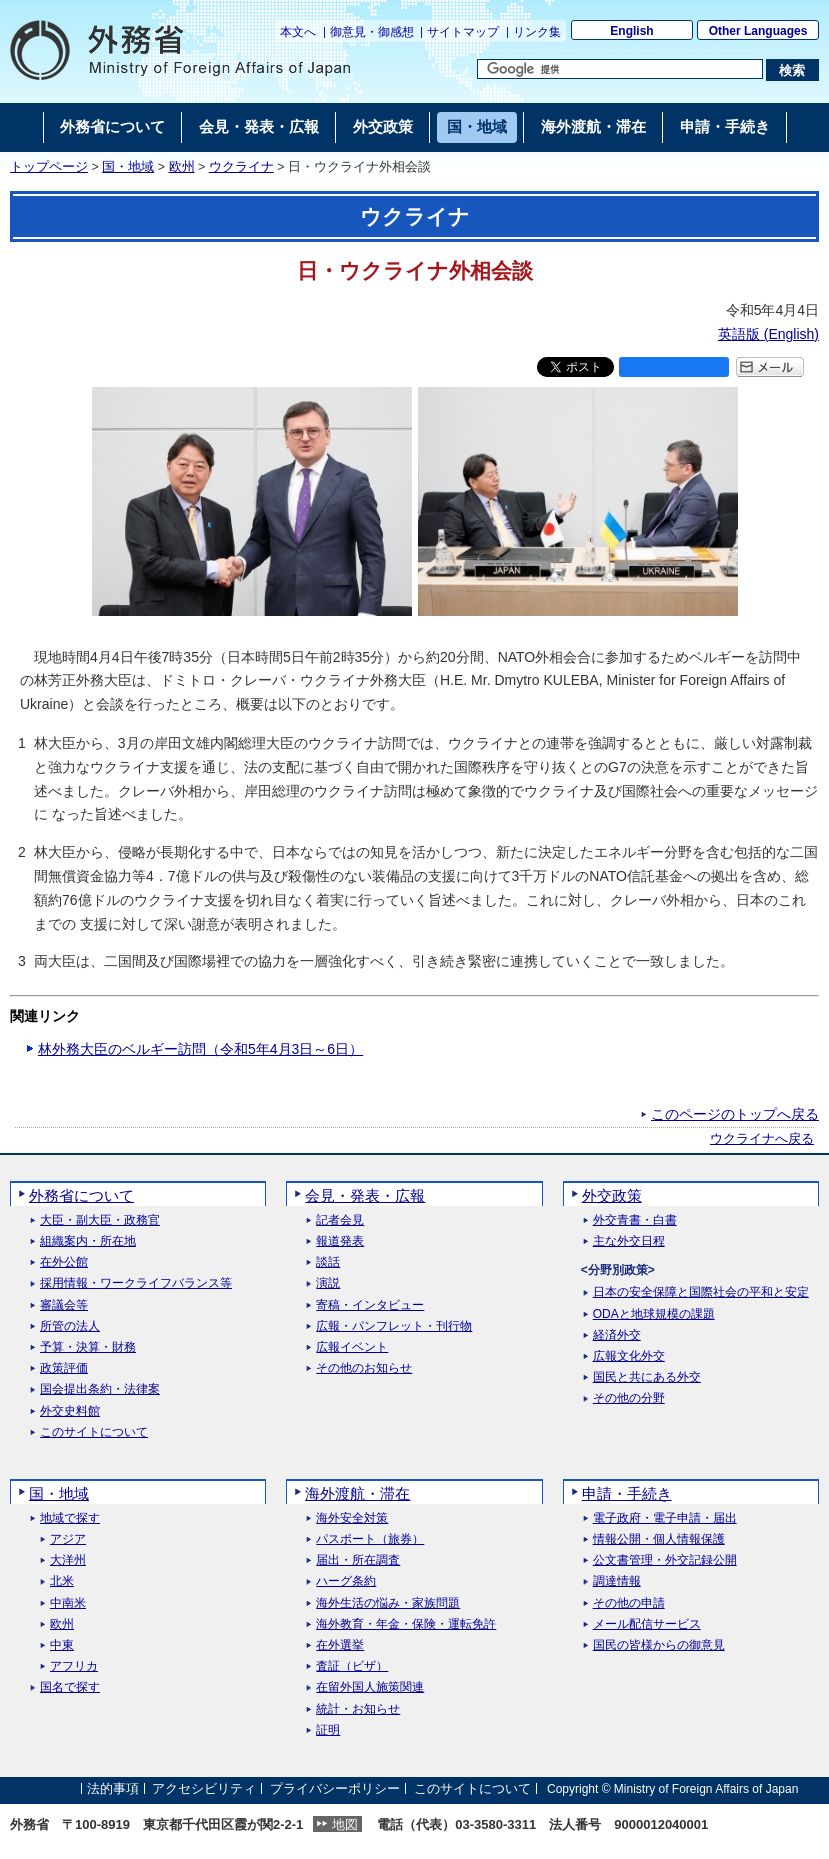 The width and height of the screenshot is (829, 1859). What do you see at coordinates (768, 334) in the screenshot?
I see `英語版 ()` at bounding box center [768, 334].